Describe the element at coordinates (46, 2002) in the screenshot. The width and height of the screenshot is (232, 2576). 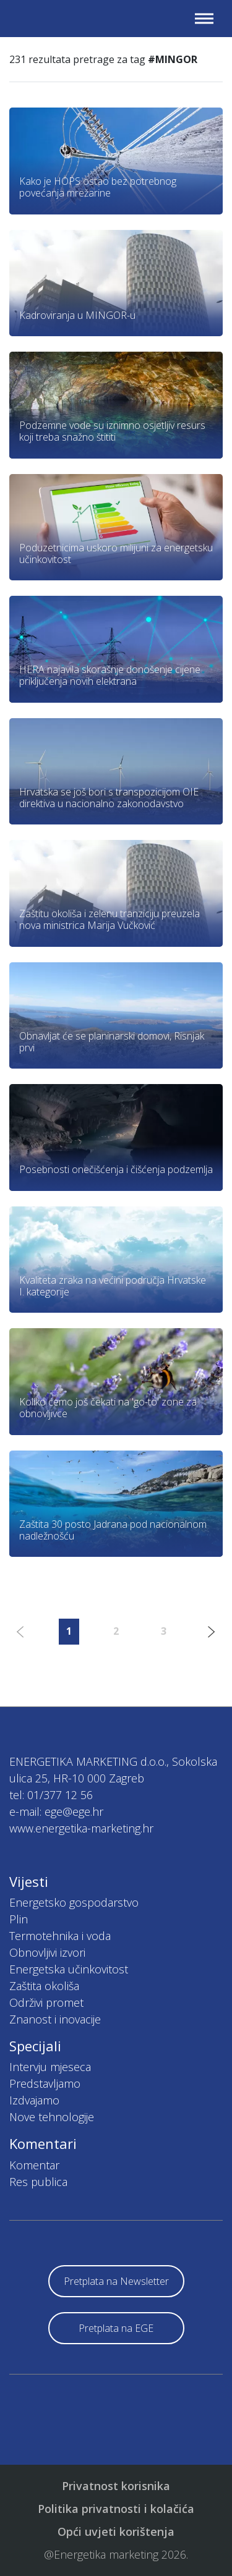
I see `Održivi promet` at that location.